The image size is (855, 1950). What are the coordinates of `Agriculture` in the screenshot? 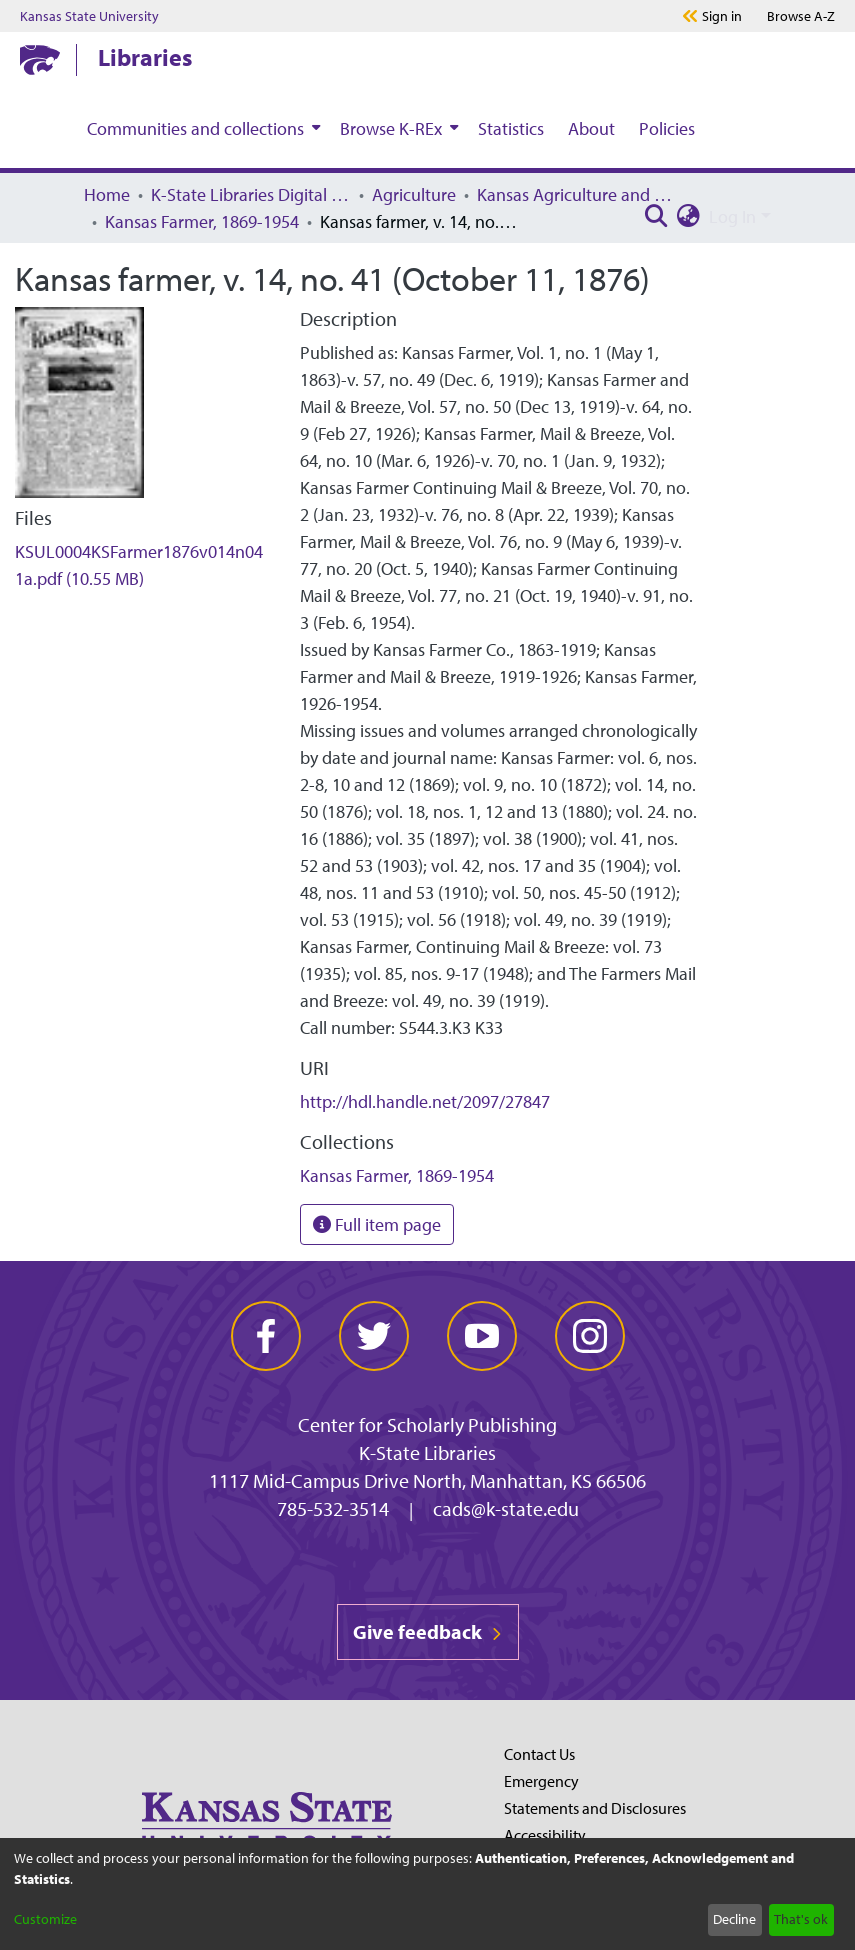 It's located at (414, 194).